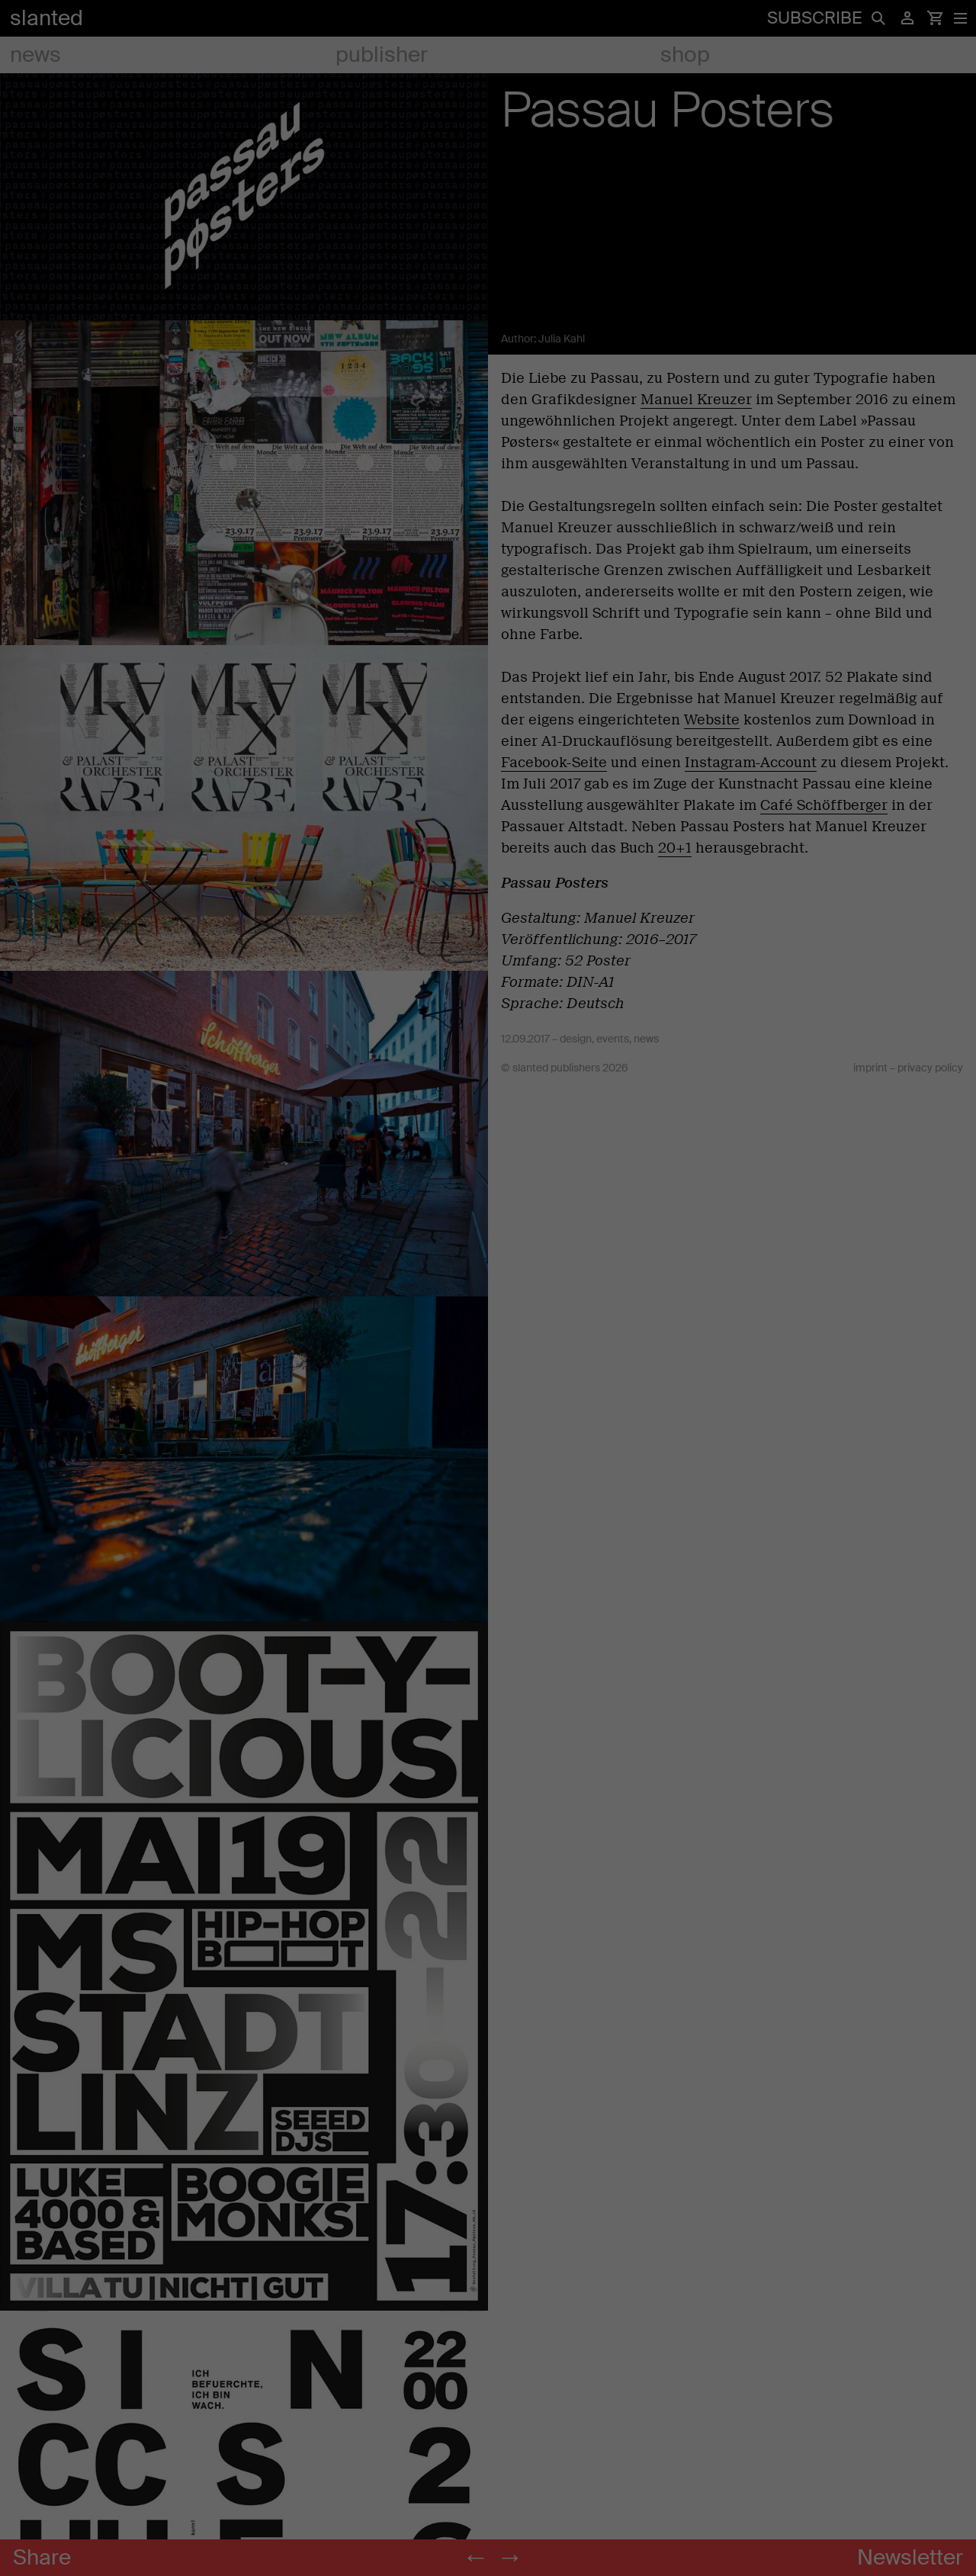 This screenshot has width=976, height=2576. Describe the element at coordinates (548, 1572) in the screenshot. I see `Imprint [button]` at that location.